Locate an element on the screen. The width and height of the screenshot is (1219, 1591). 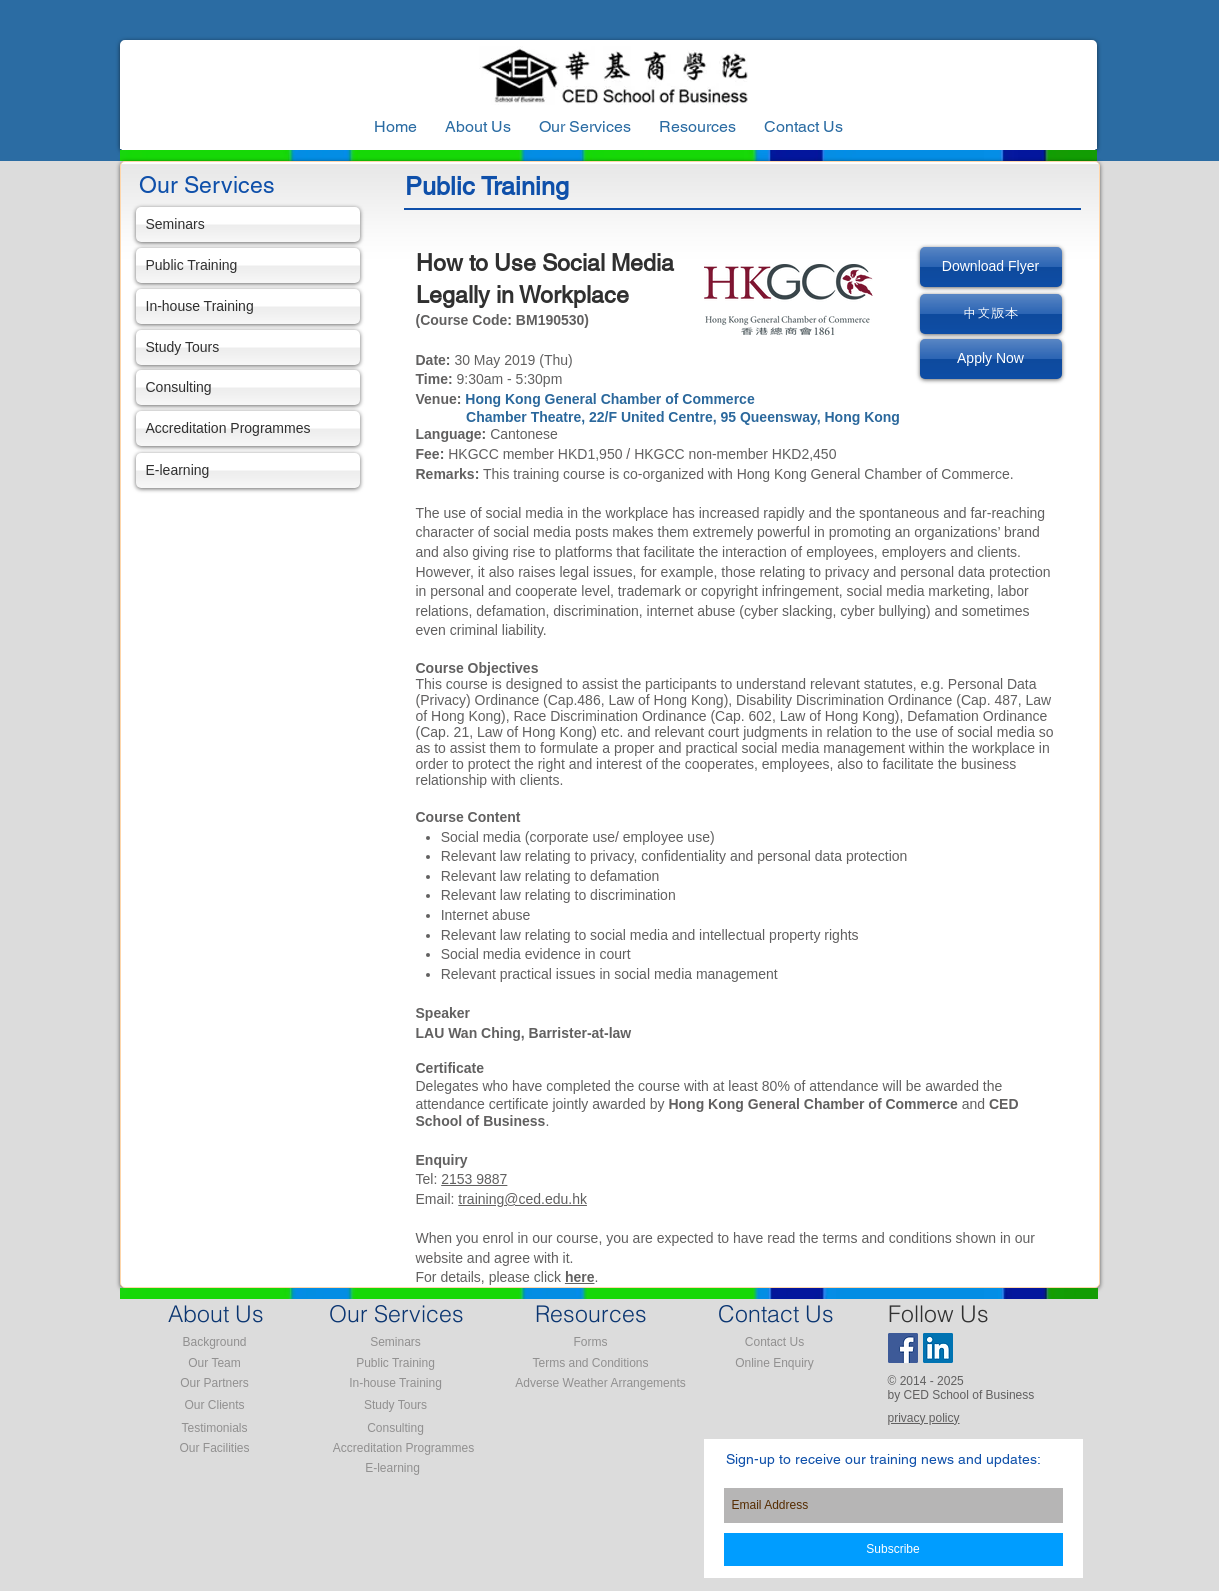
[Accreditation Programmes] is located at coordinates (248, 428).